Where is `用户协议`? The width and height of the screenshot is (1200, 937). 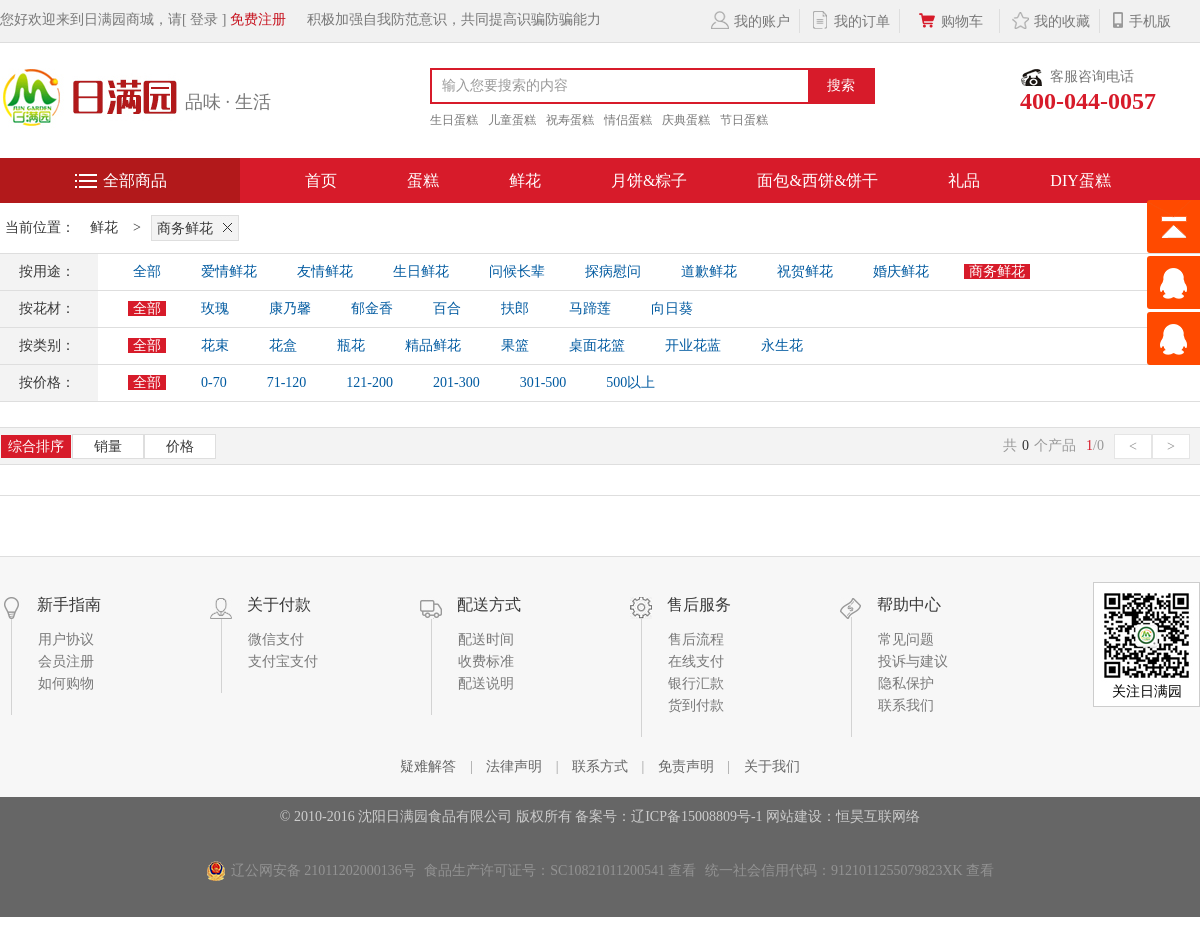
用户协议 is located at coordinates (66, 639).